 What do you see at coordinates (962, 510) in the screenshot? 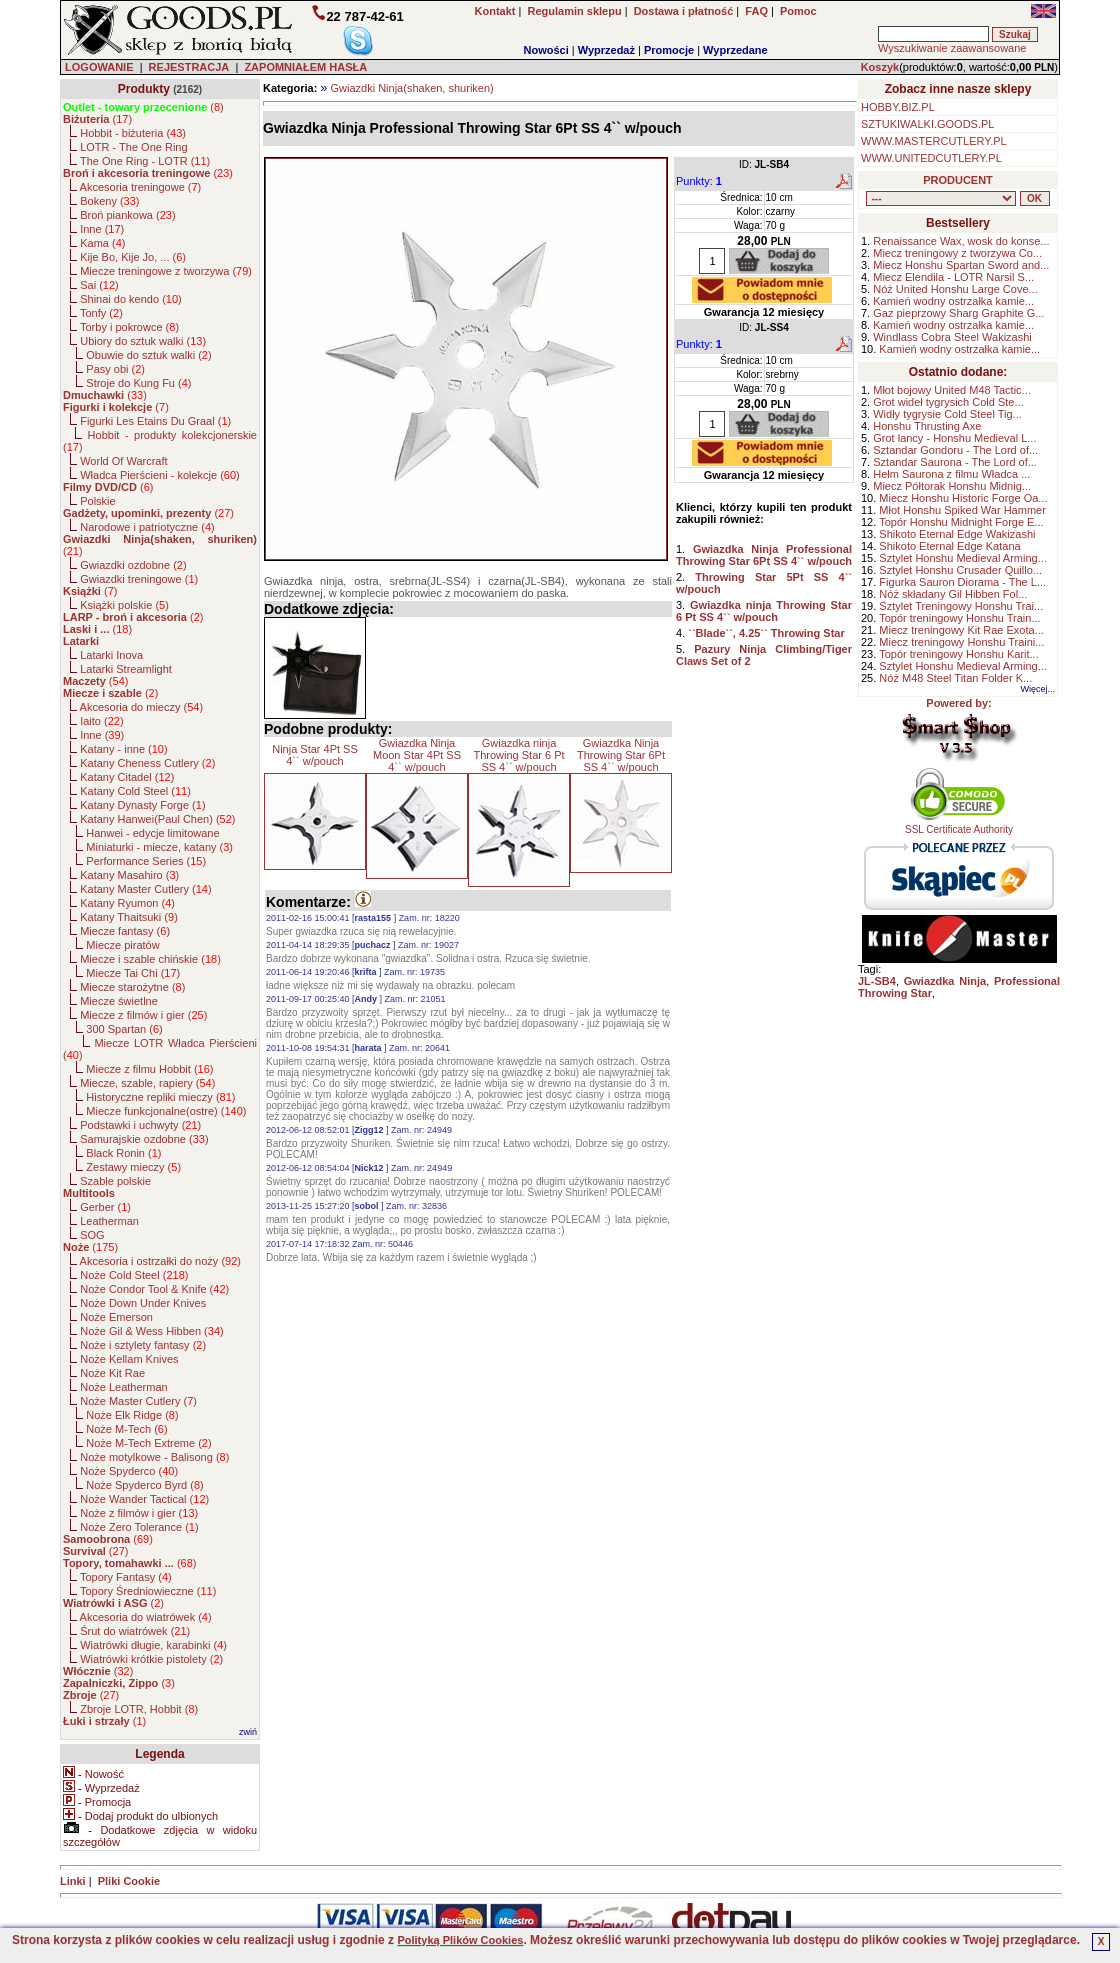
I see `Młot Honshu Spiked War Hammer` at bounding box center [962, 510].